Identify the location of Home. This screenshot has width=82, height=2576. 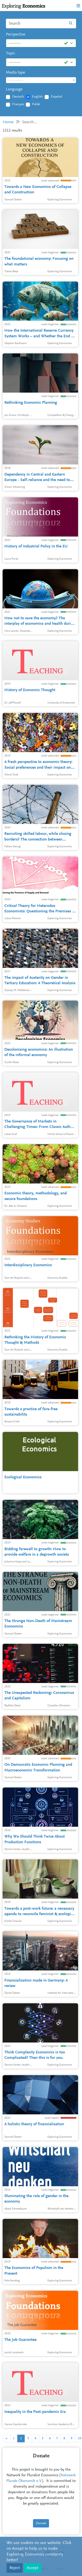
(8, 122).